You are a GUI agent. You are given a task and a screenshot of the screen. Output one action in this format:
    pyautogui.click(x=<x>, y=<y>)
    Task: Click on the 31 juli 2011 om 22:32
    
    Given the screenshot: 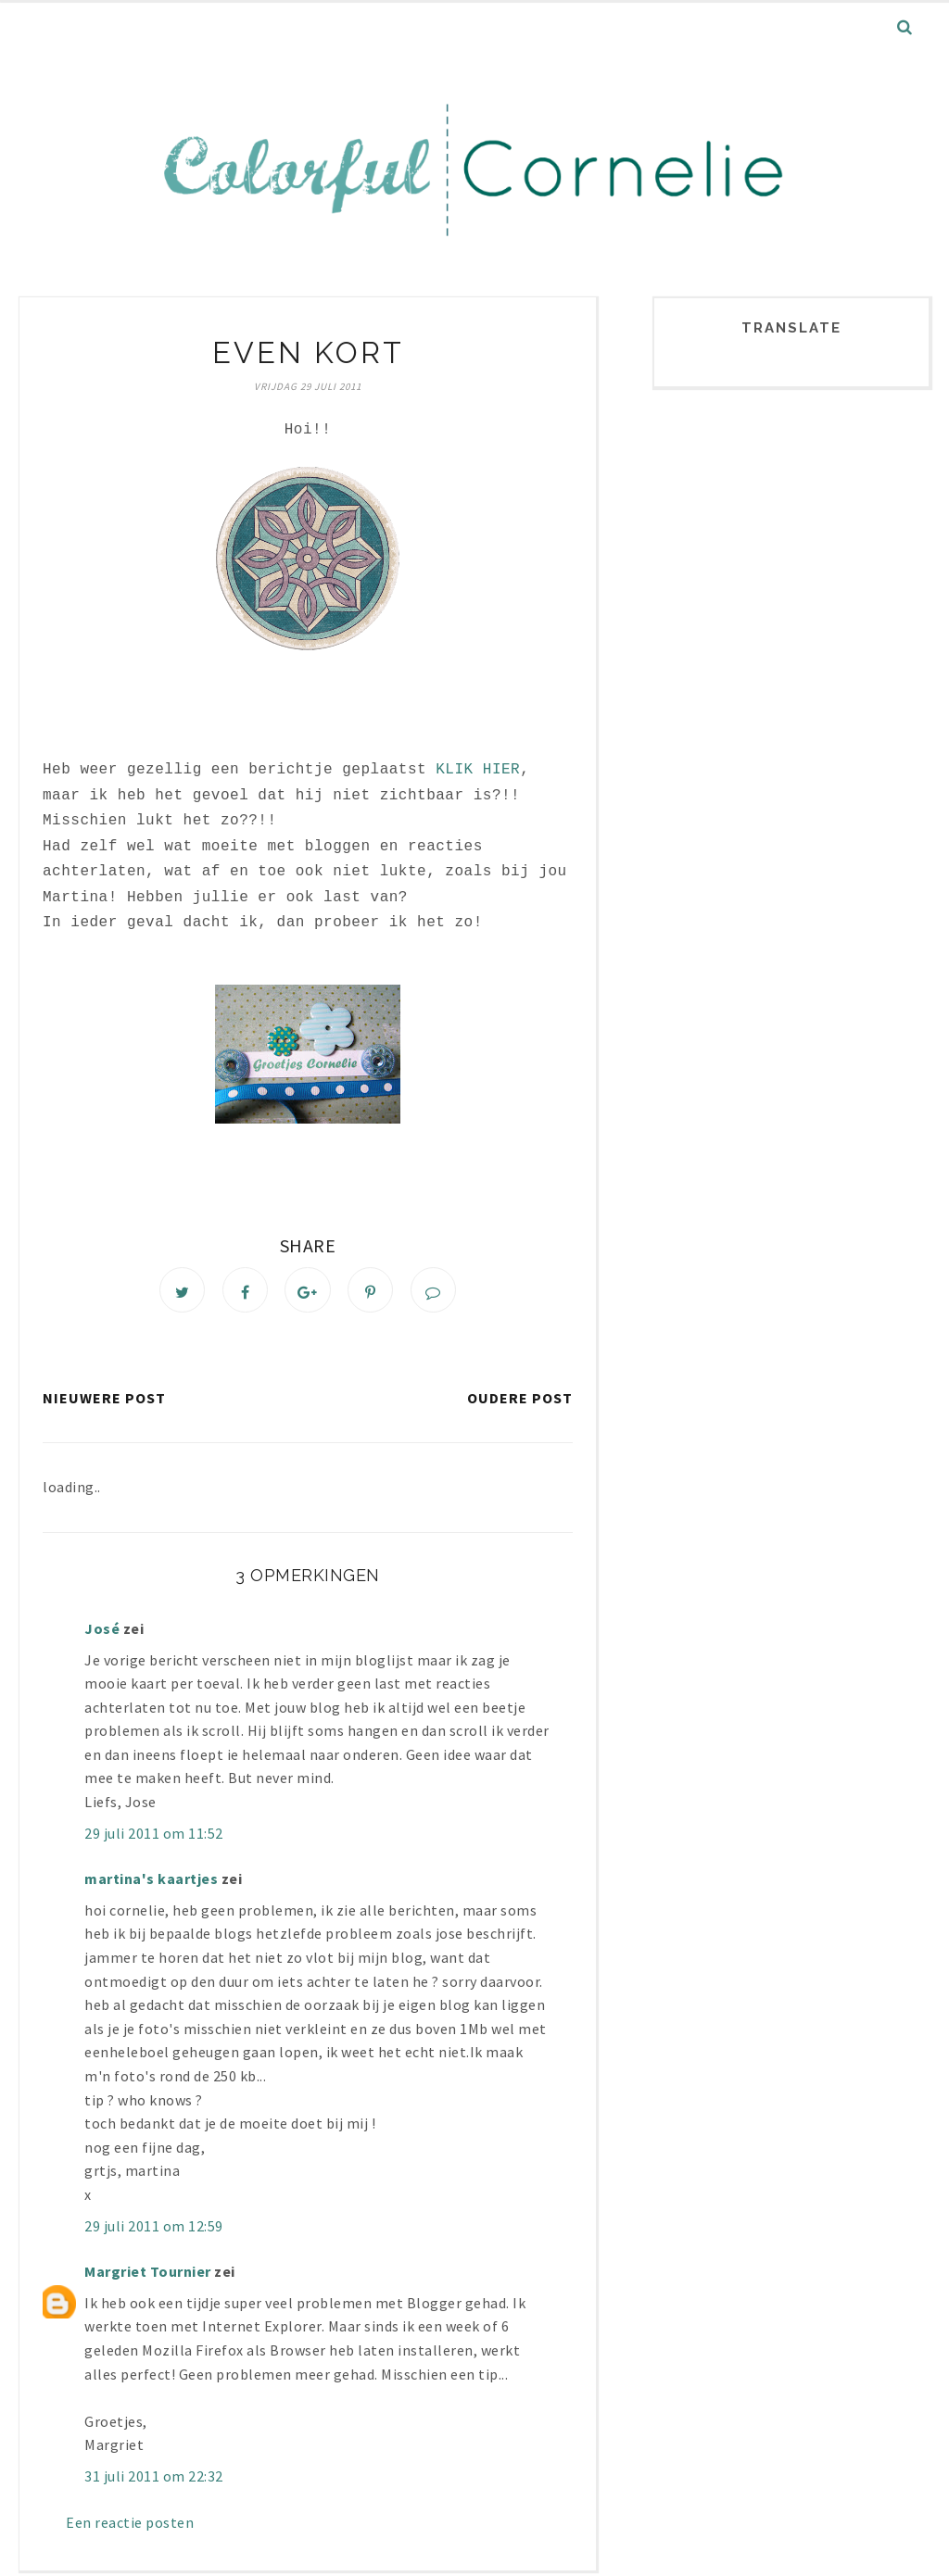 What is the action you would take?
    pyautogui.click(x=153, y=2480)
    